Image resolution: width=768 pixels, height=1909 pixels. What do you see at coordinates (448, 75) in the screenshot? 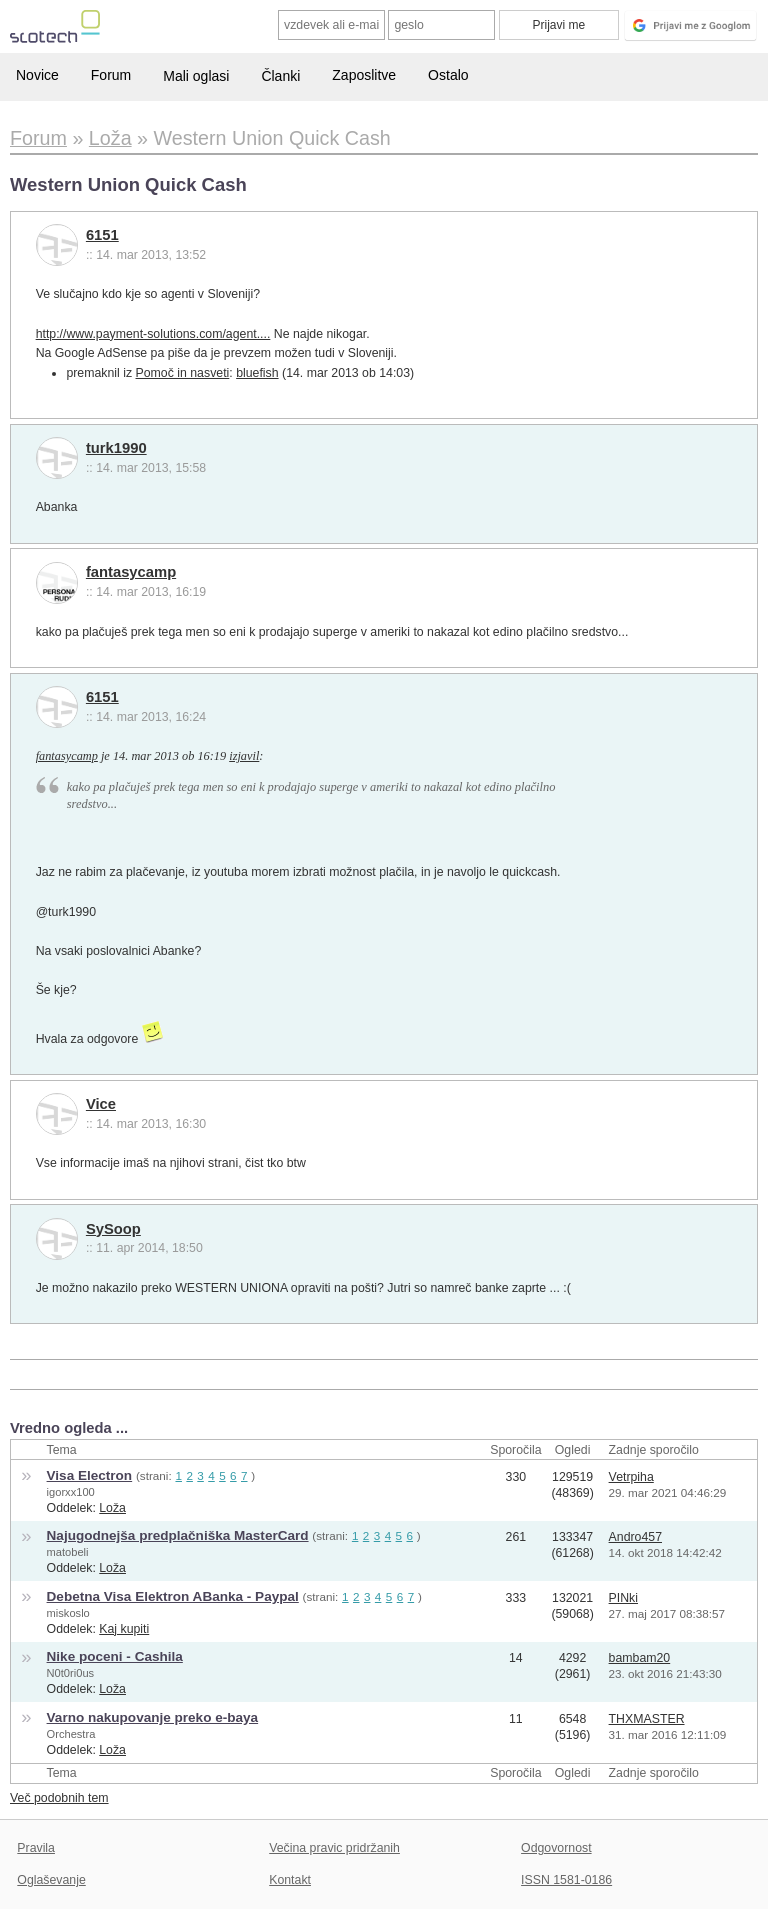
I see `Ostalo` at bounding box center [448, 75].